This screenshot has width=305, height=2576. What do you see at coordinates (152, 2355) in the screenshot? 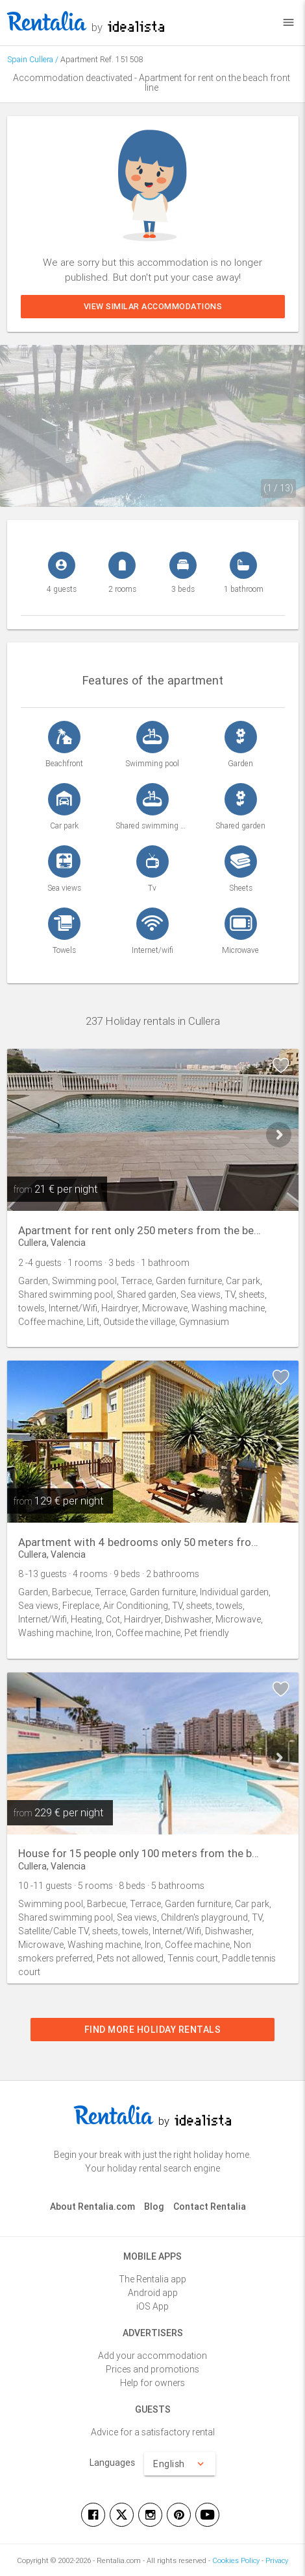
I see `Add your accommodation` at bounding box center [152, 2355].